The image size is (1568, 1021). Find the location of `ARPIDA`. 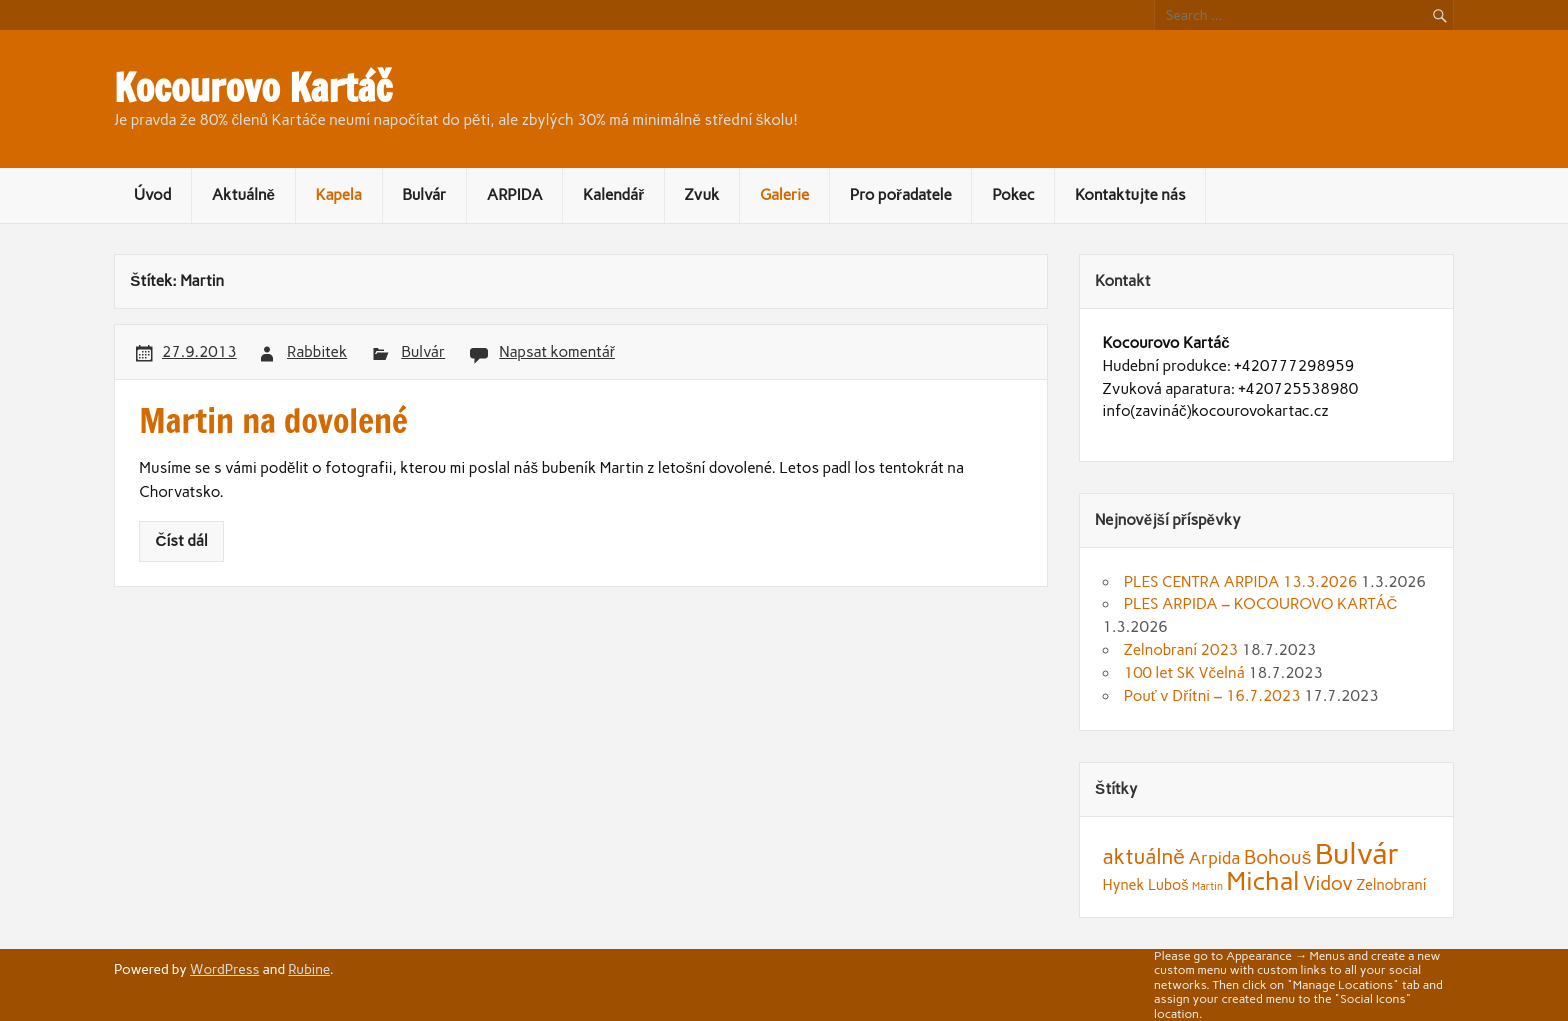

ARPIDA is located at coordinates (515, 195).